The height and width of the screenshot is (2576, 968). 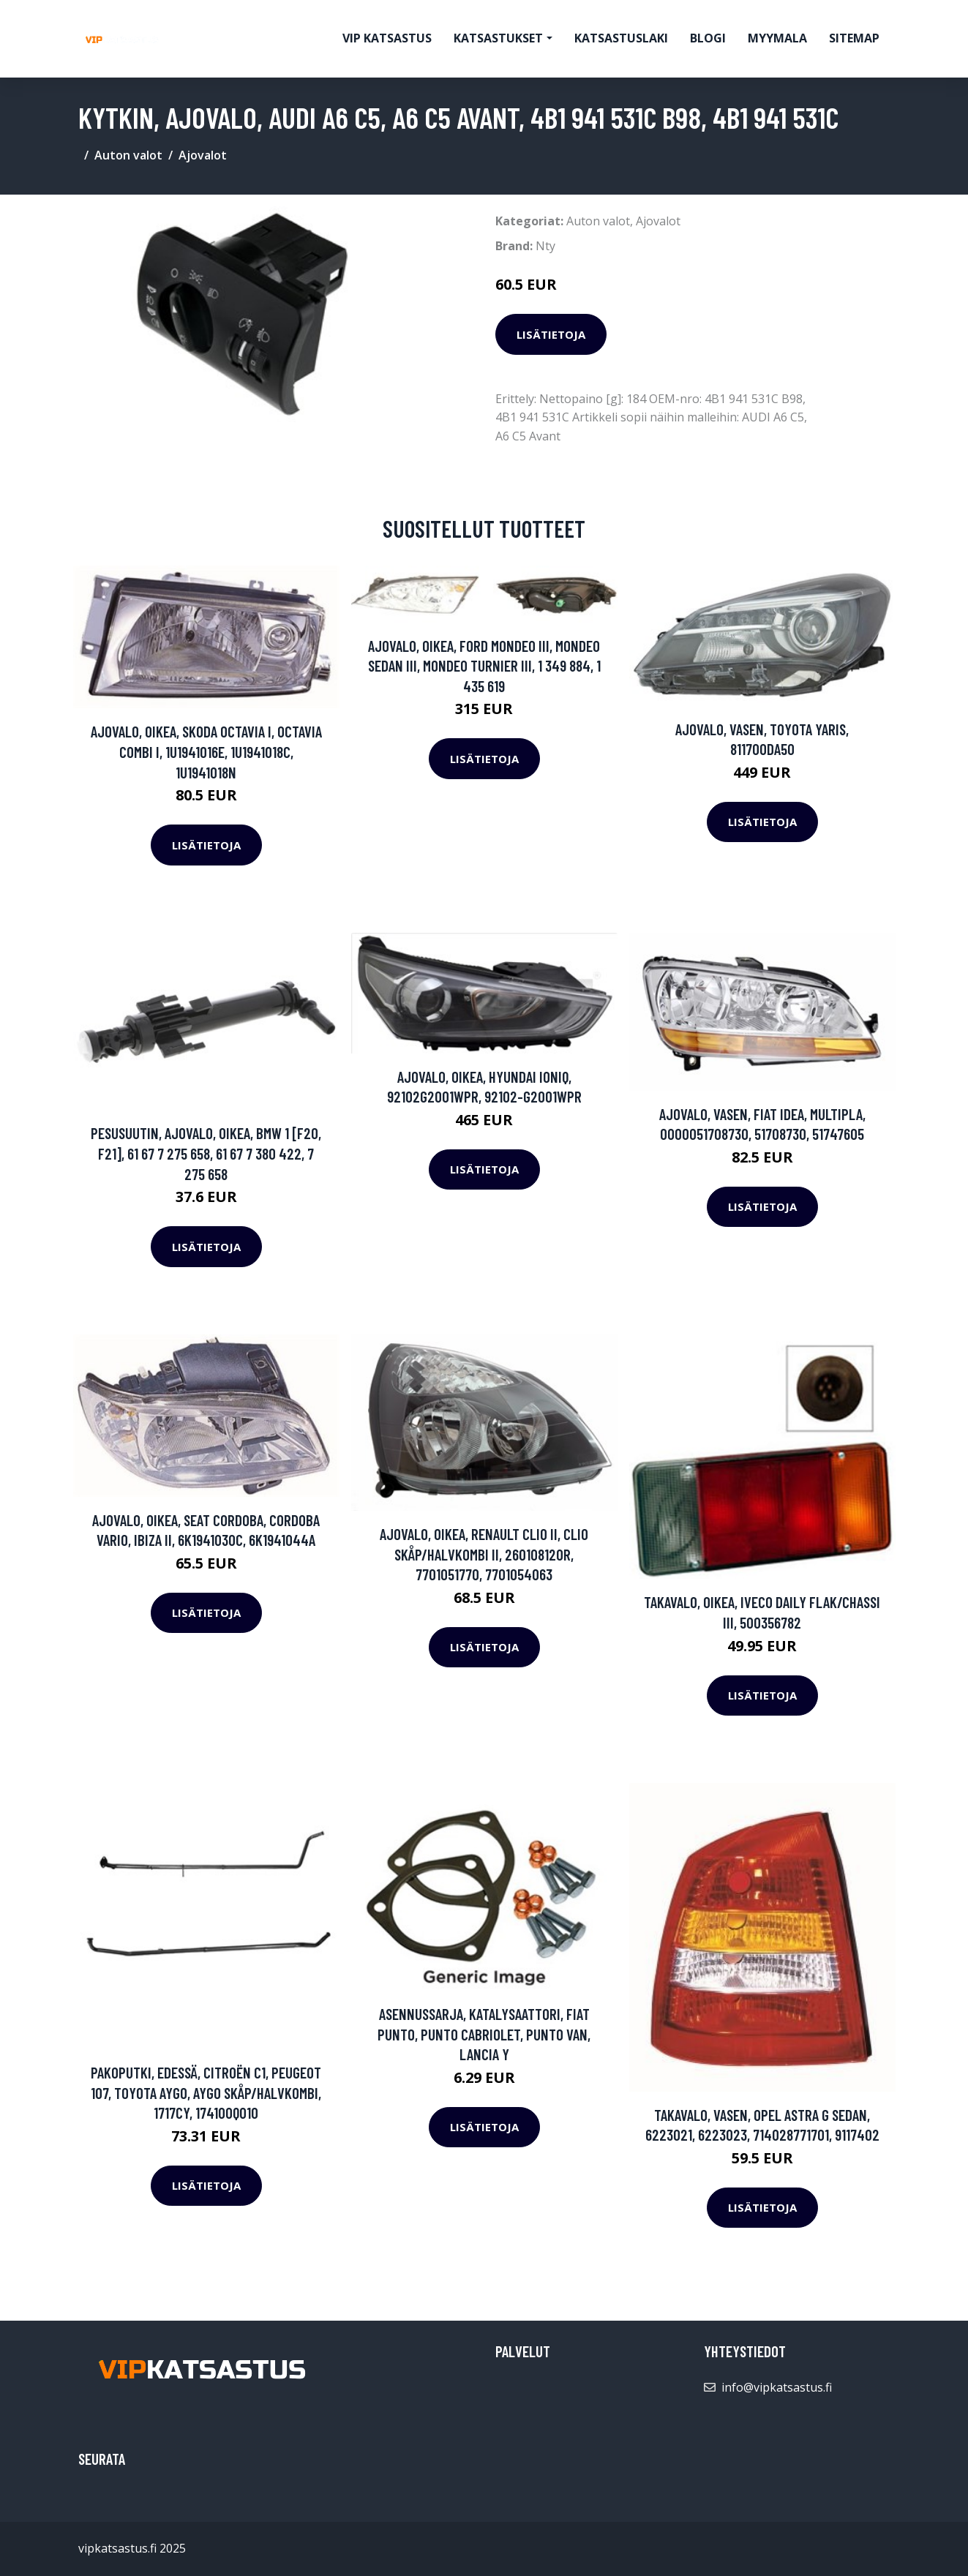 I want to click on Ajovalot, so click(x=203, y=155).